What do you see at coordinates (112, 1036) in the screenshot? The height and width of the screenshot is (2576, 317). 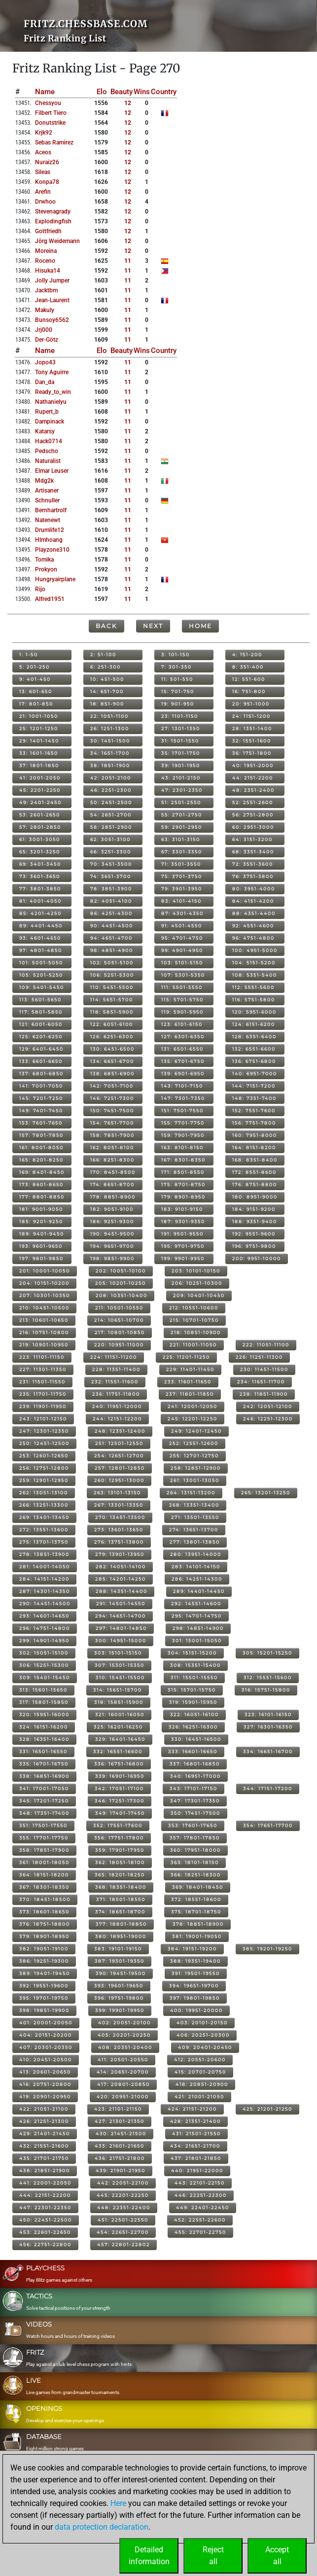 I see `126: 6251-6300` at bounding box center [112, 1036].